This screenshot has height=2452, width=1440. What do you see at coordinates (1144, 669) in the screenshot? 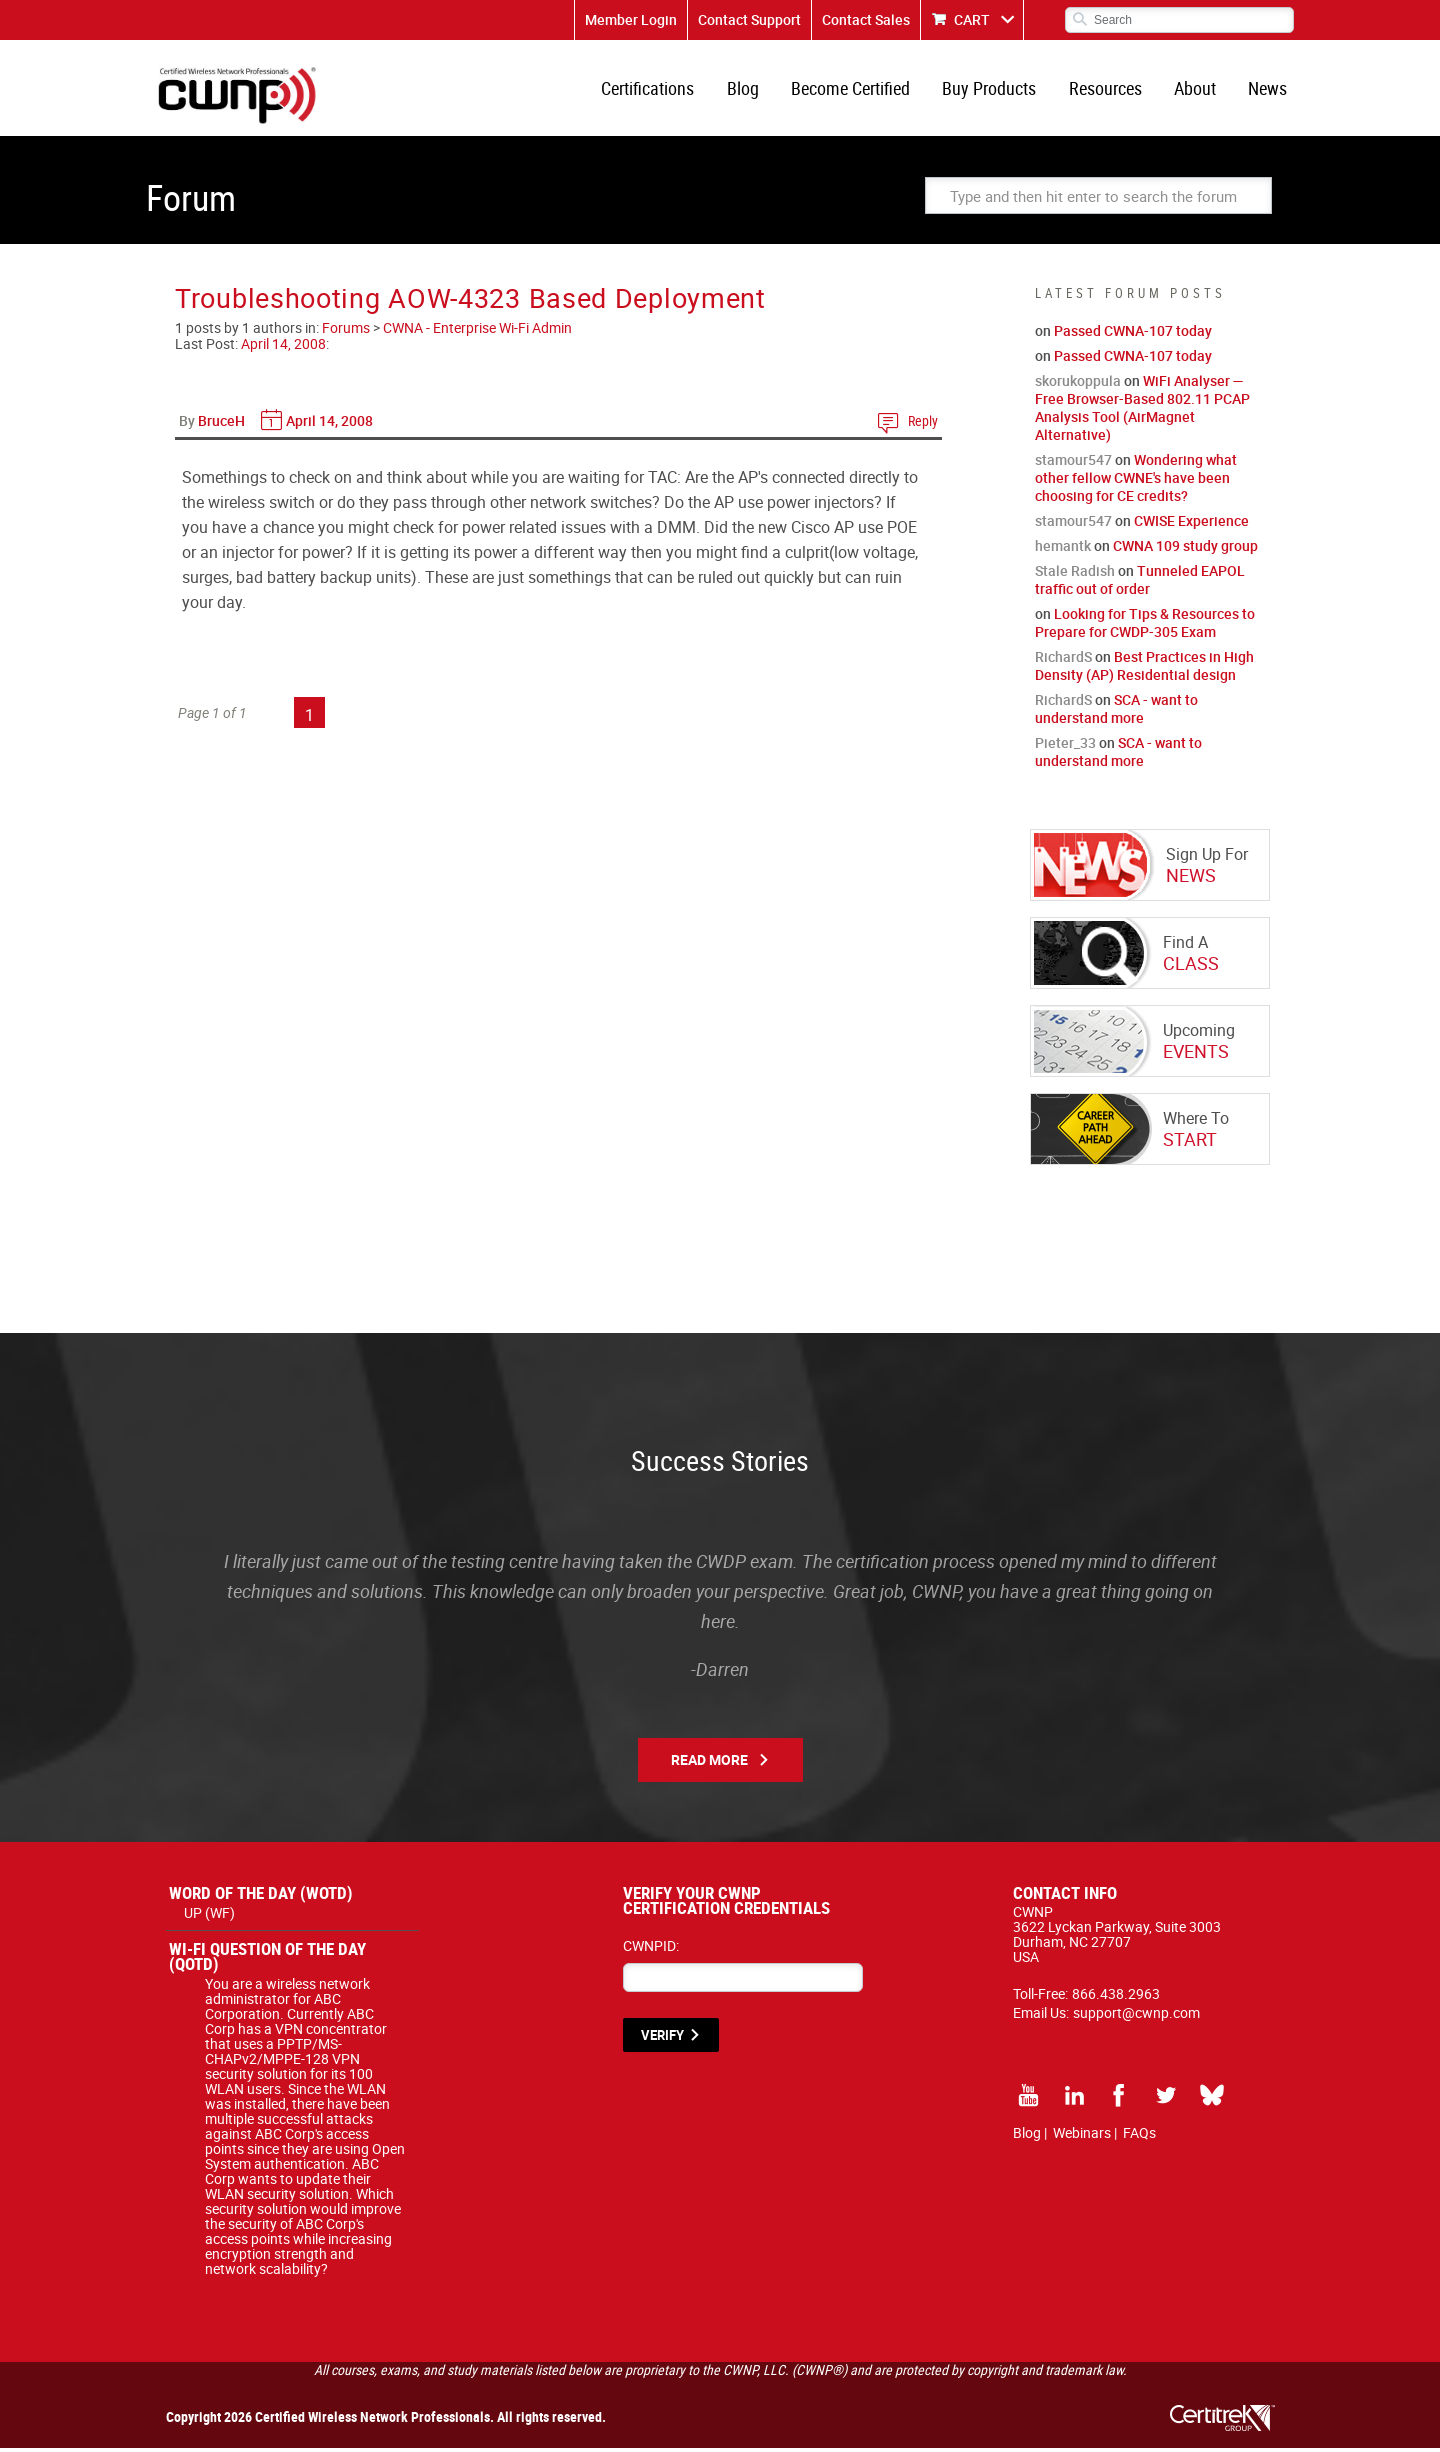
I see `Best Practices in High Density (AP) Residential design` at bounding box center [1144, 669].